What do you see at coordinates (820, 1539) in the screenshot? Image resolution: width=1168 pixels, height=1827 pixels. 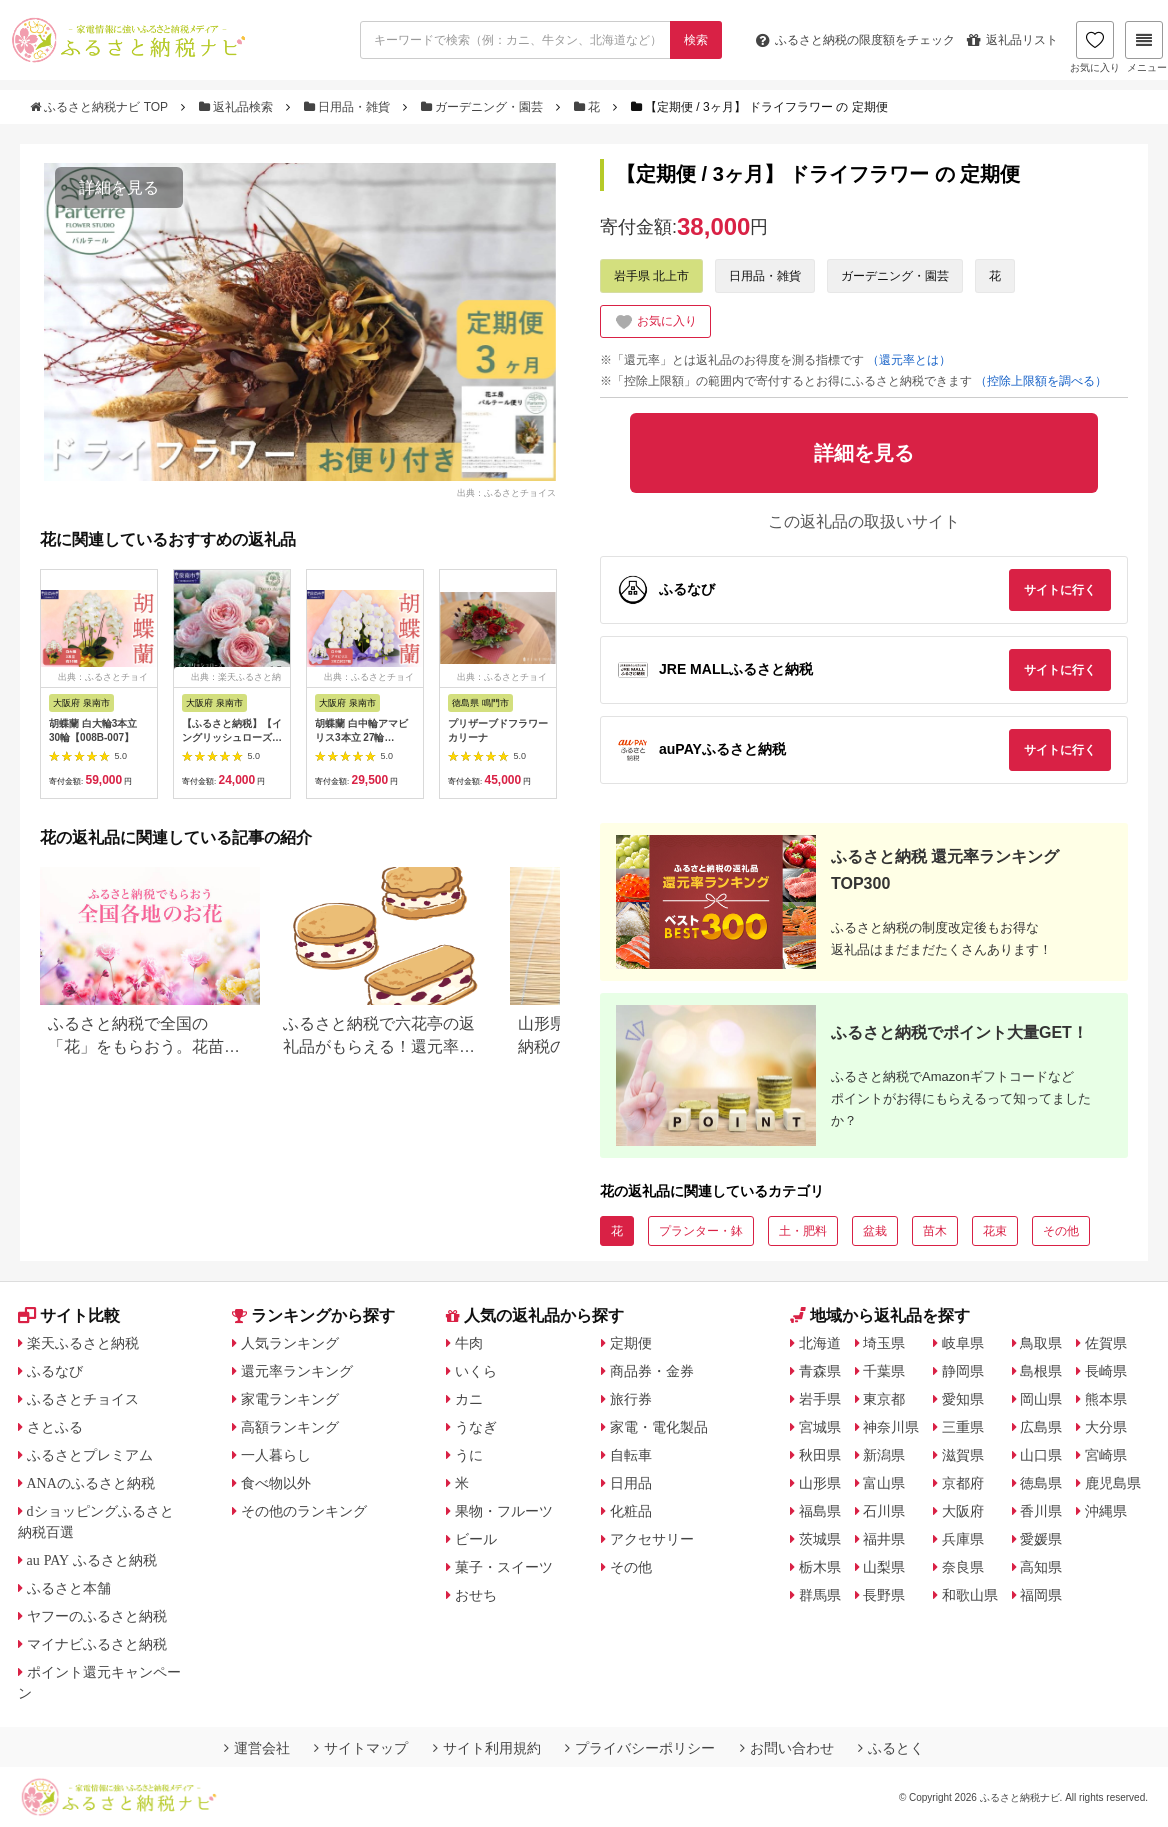 I see `茨城県` at bounding box center [820, 1539].